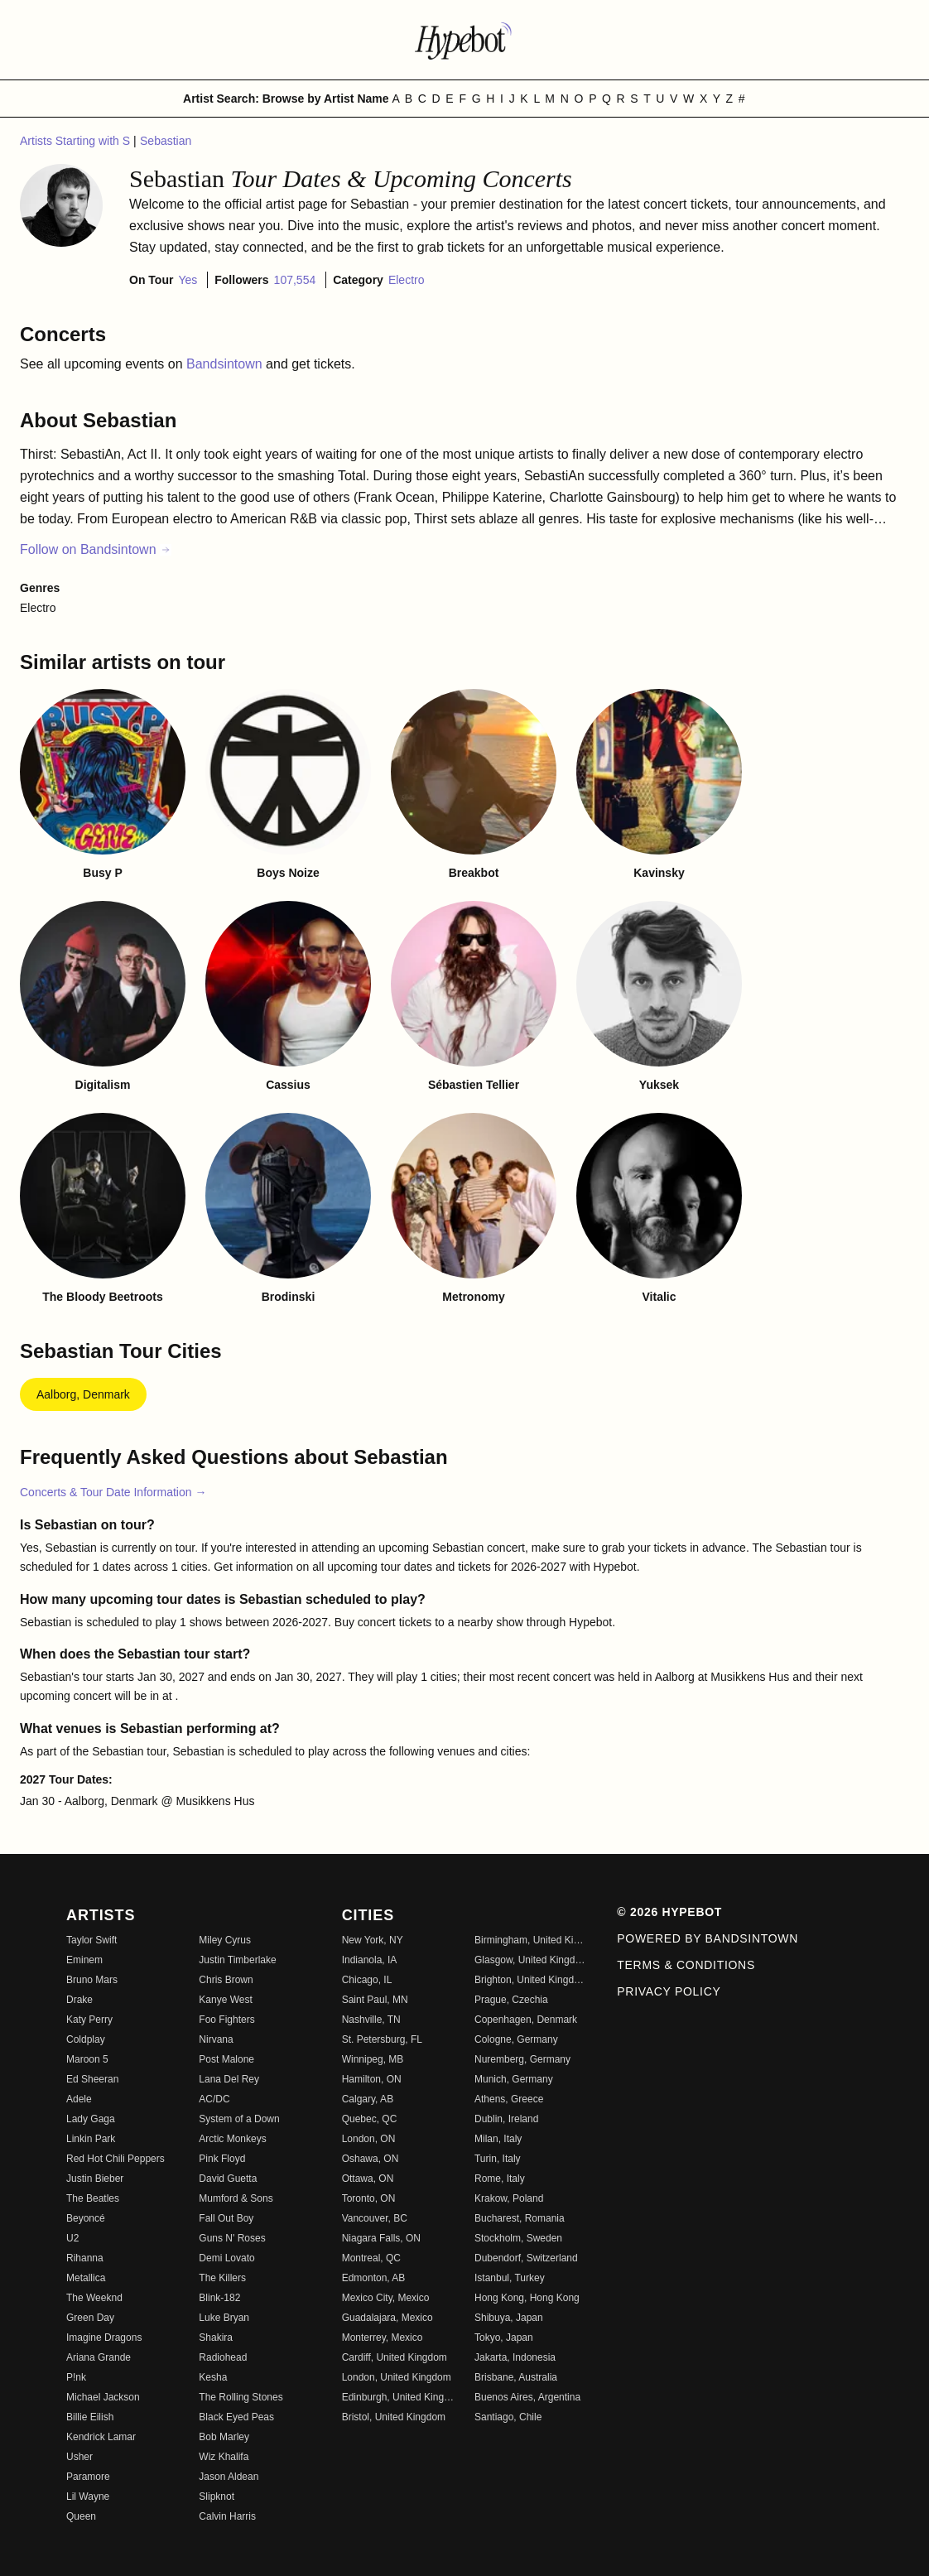 This screenshot has height=2576, width=929. What do you see at coordinates (393, 2417) in the screenshot?
I see `Bristol, United Kingdom` at bounding box center [393, 2417].